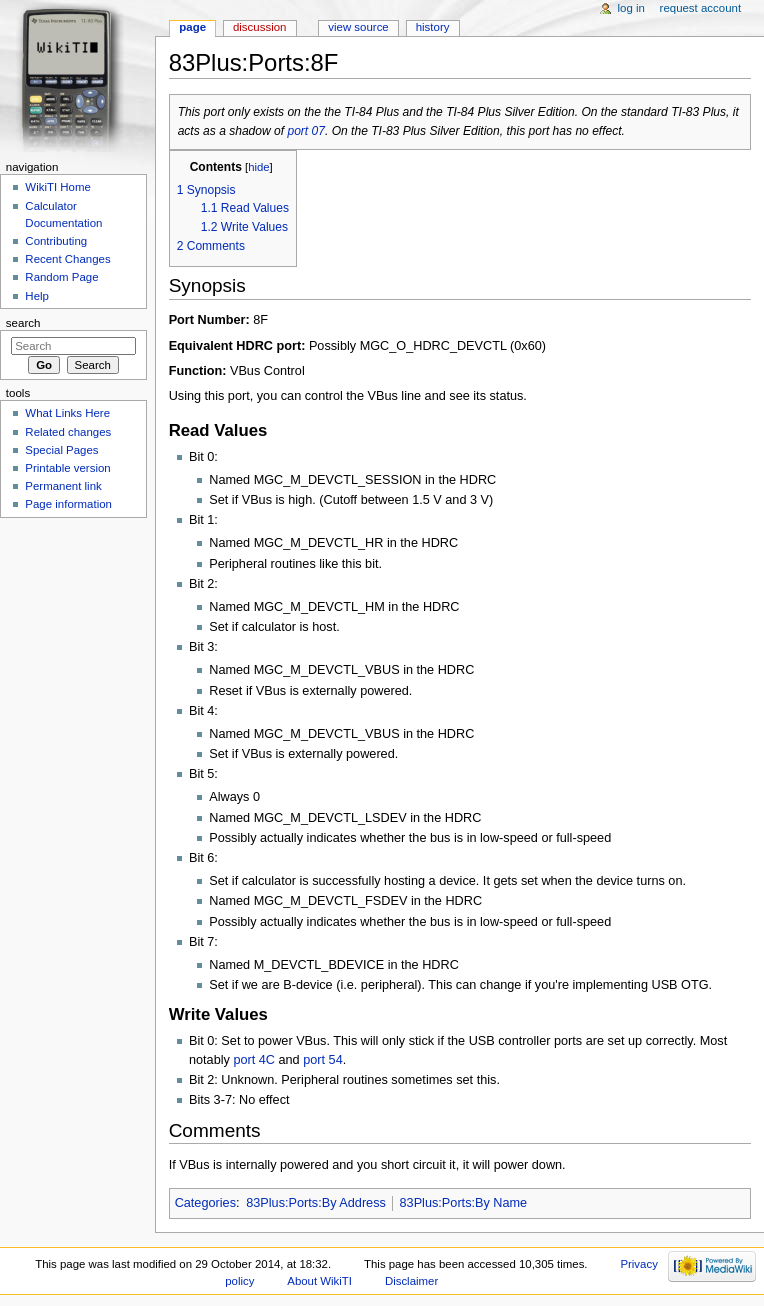 This screenshot has height=1306, width=764. I want to click on Permanent link, so click(63, 486).